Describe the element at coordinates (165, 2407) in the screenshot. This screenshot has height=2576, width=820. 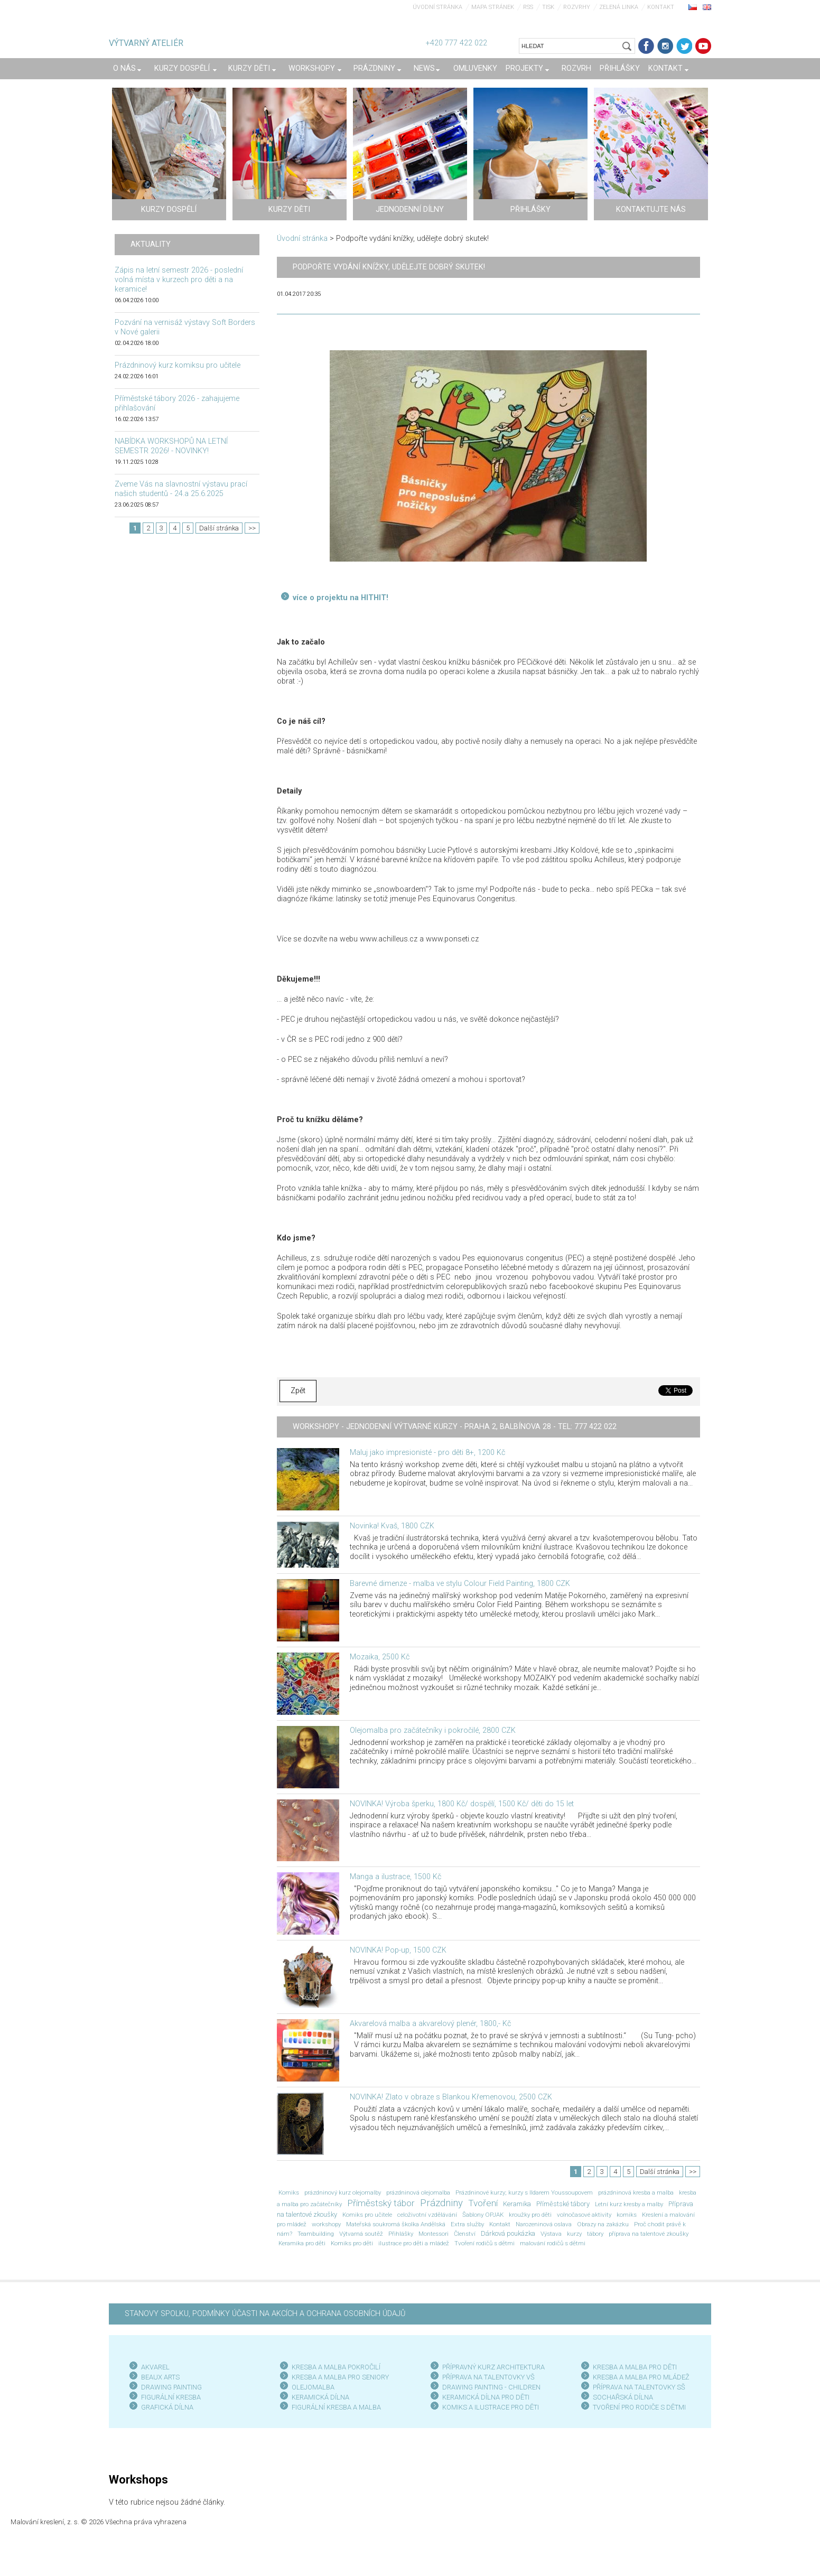
I see `GRAFICKÁ DÍLN` at that location.